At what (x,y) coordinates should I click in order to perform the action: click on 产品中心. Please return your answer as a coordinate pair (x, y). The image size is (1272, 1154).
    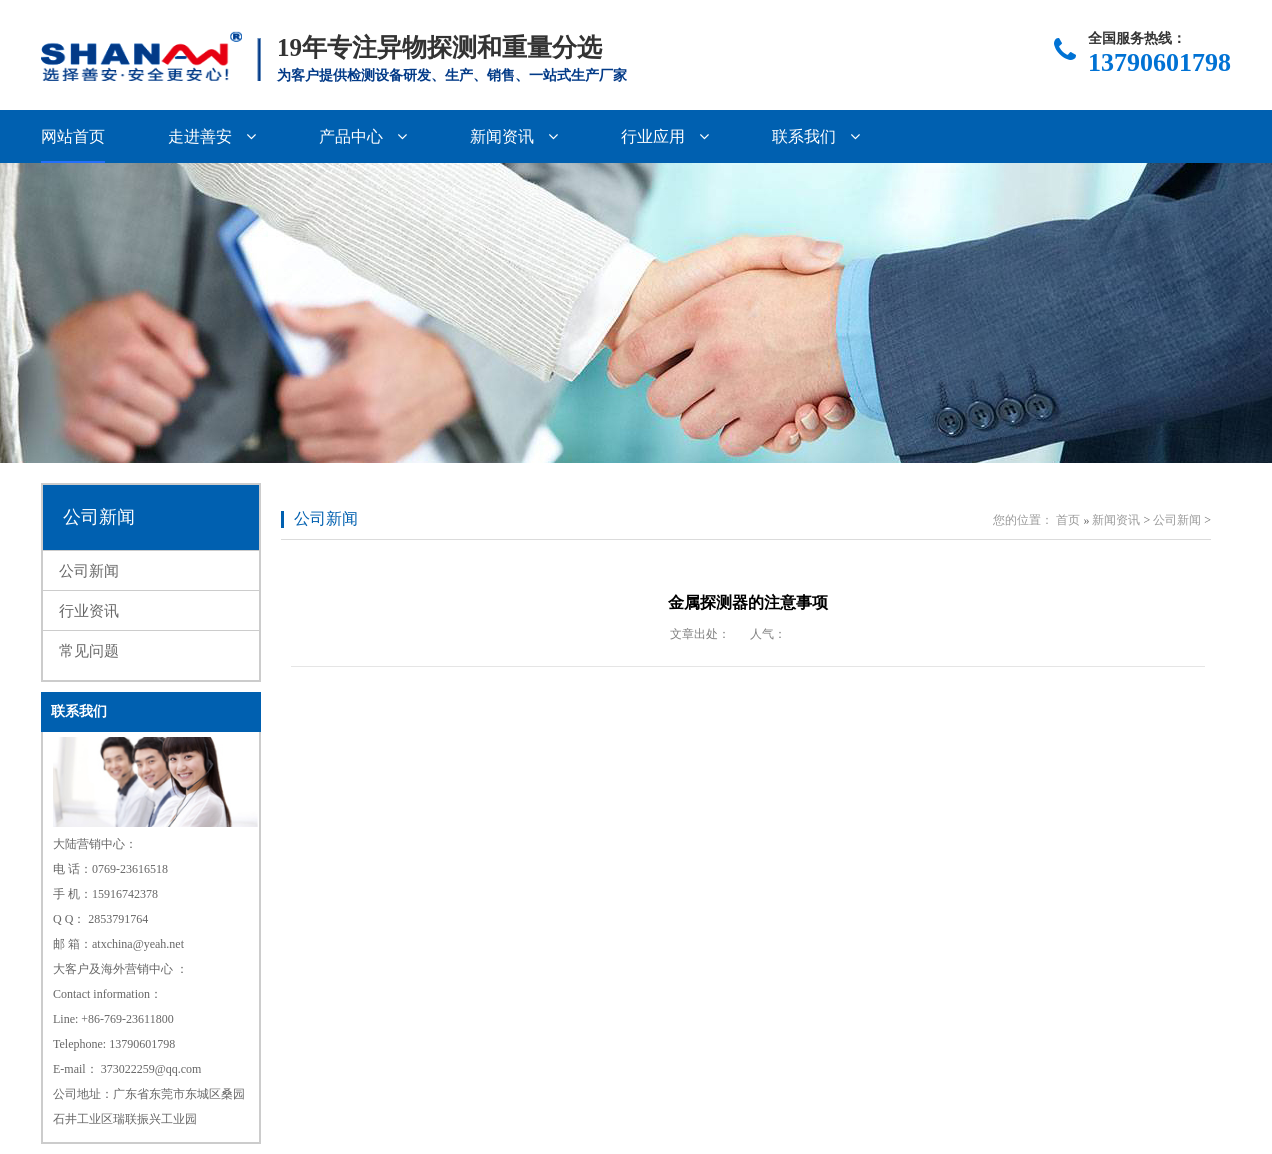
    Looking at the image, I should click on (363, 136).